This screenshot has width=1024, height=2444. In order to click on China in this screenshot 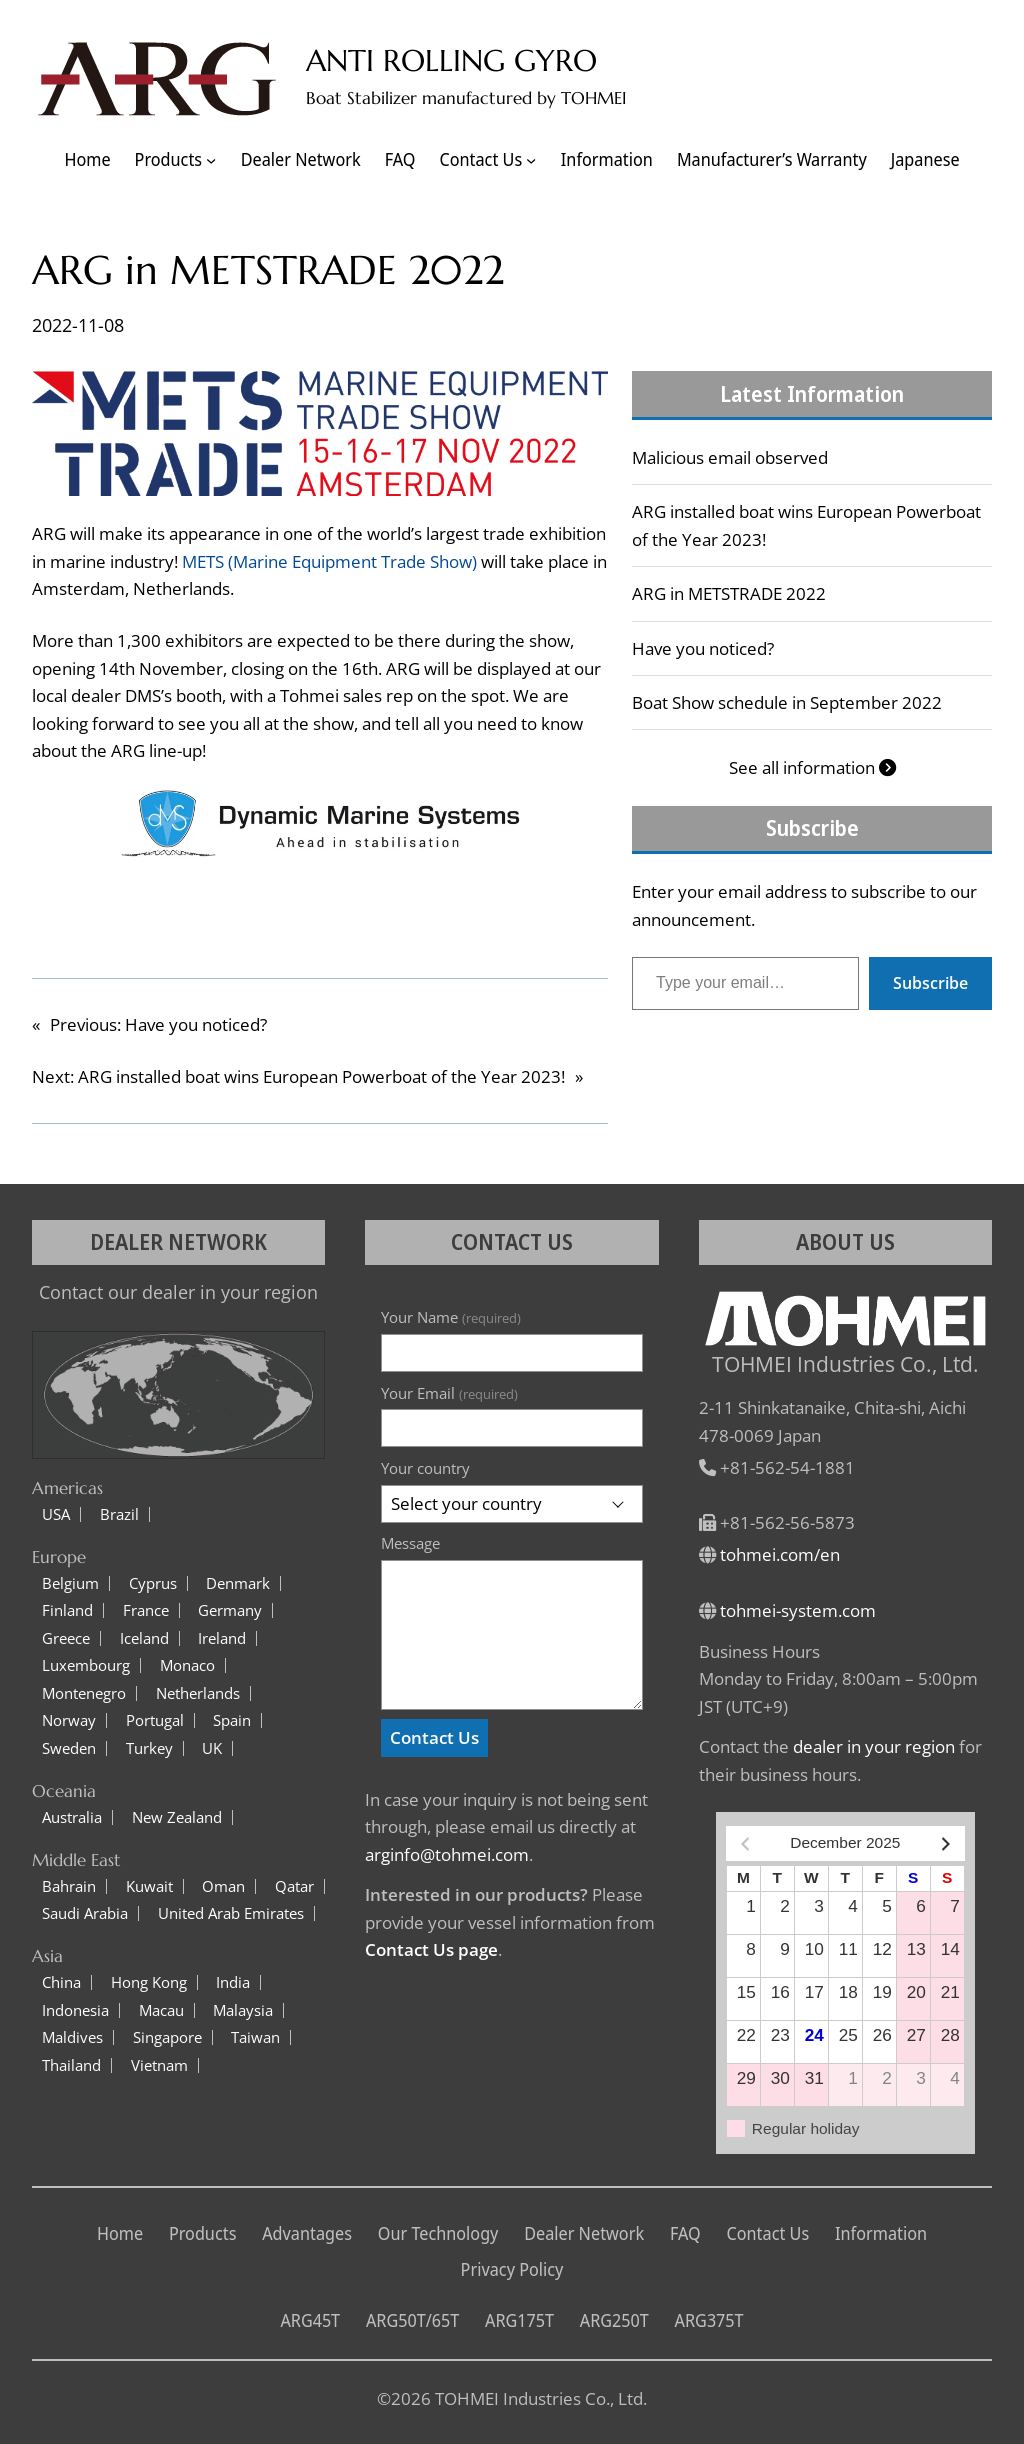, I will do `click(61, 1982)`.